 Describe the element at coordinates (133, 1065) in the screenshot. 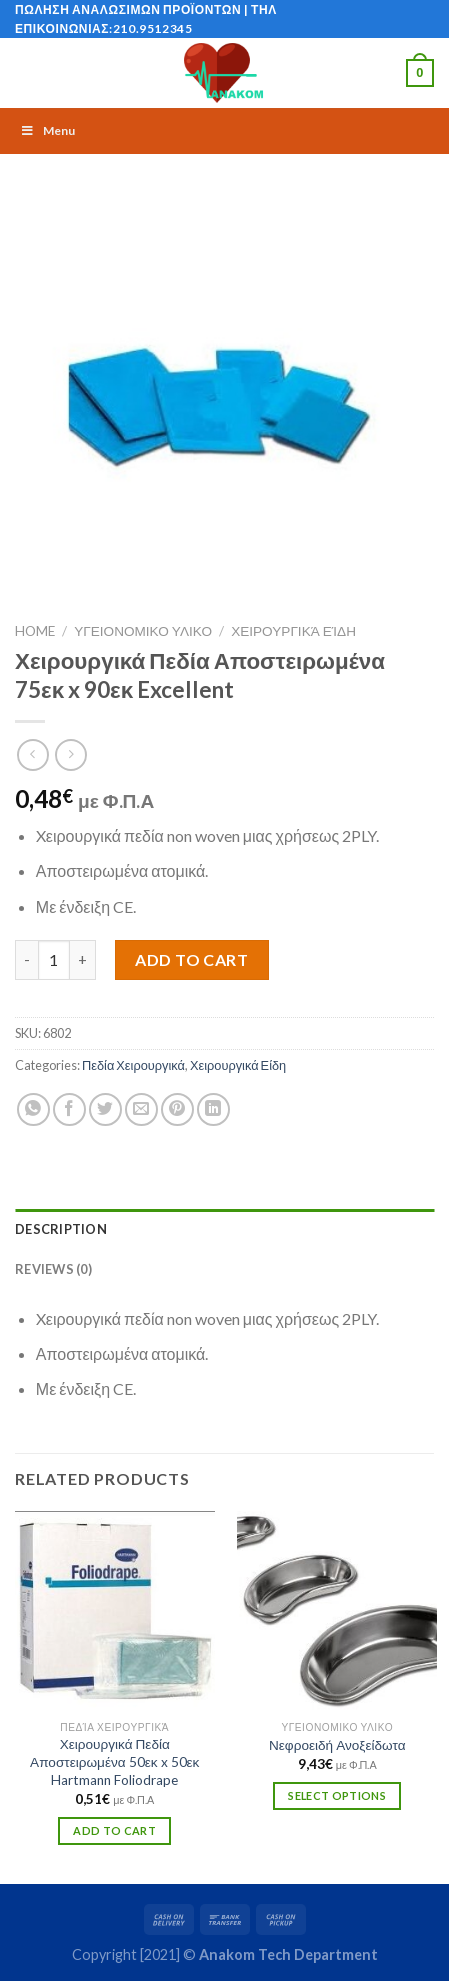

I see `Πεδία Χειρουργικά` at that location.